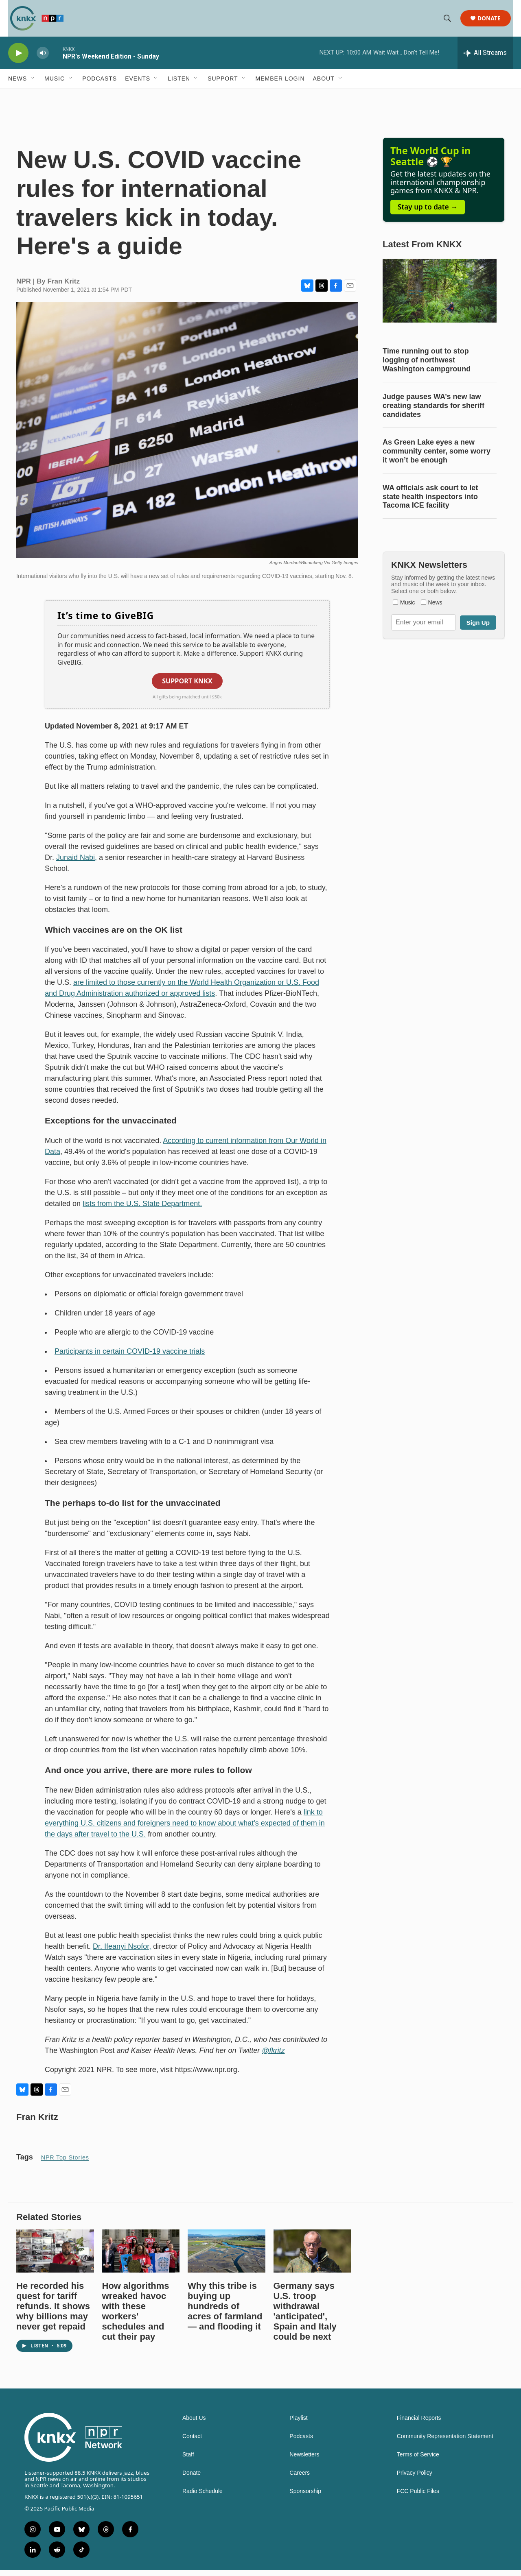  I want to click on [How algorithms wreaked havoc with these workers' schedules and cut their pay], so click(141, 2257).